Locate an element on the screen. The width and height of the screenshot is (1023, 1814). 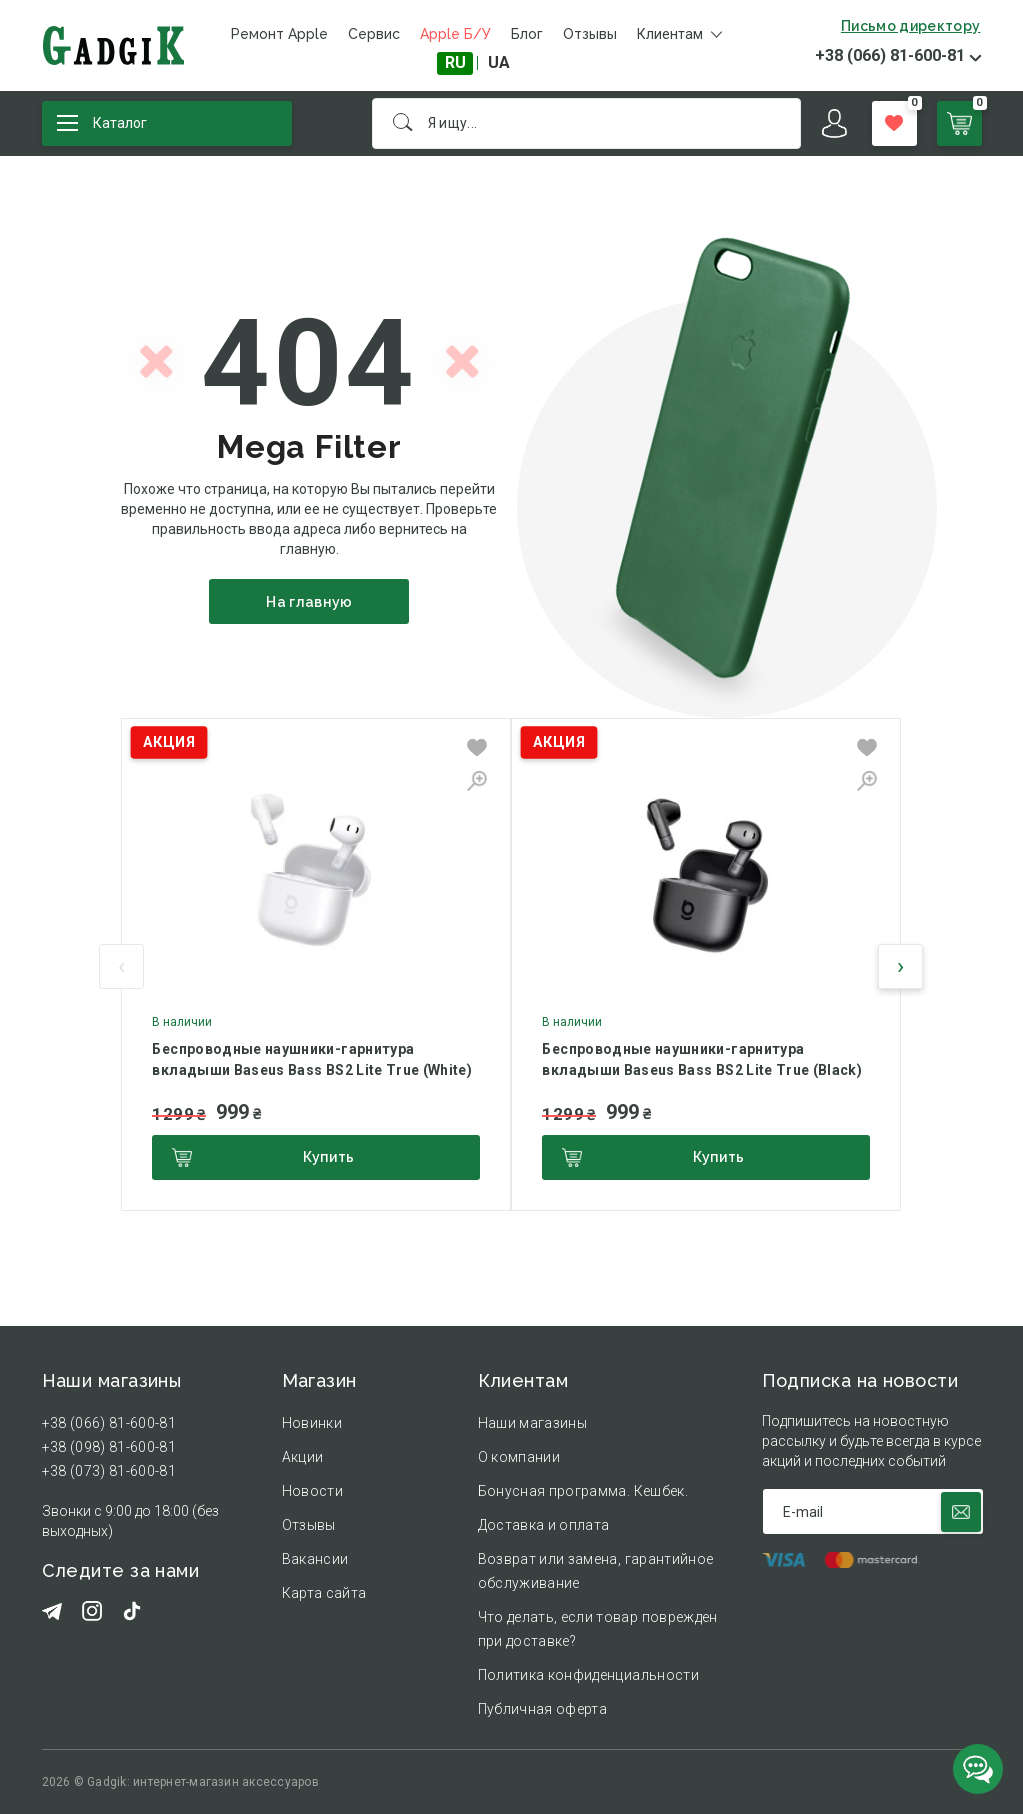
+38 (098) 81-600-81 is located at coordinates (109, 1447).